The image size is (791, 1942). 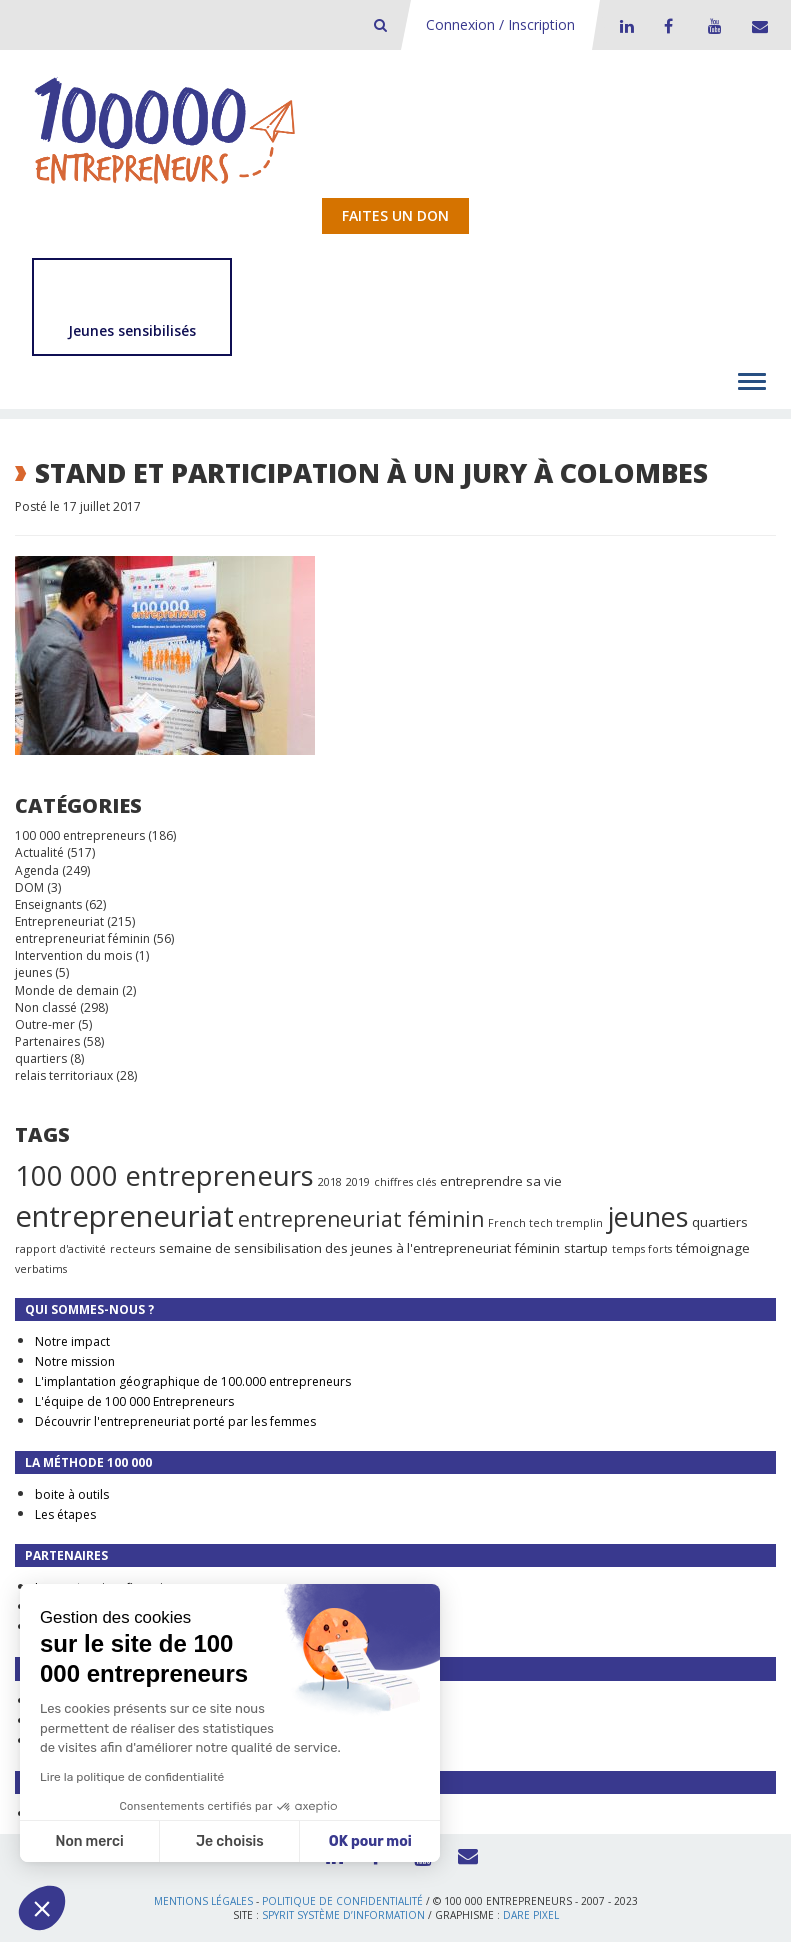 What do you see at coordinates (37, 870) in the screenshot?
I see `Agenda` at bounding box center [37, 870].